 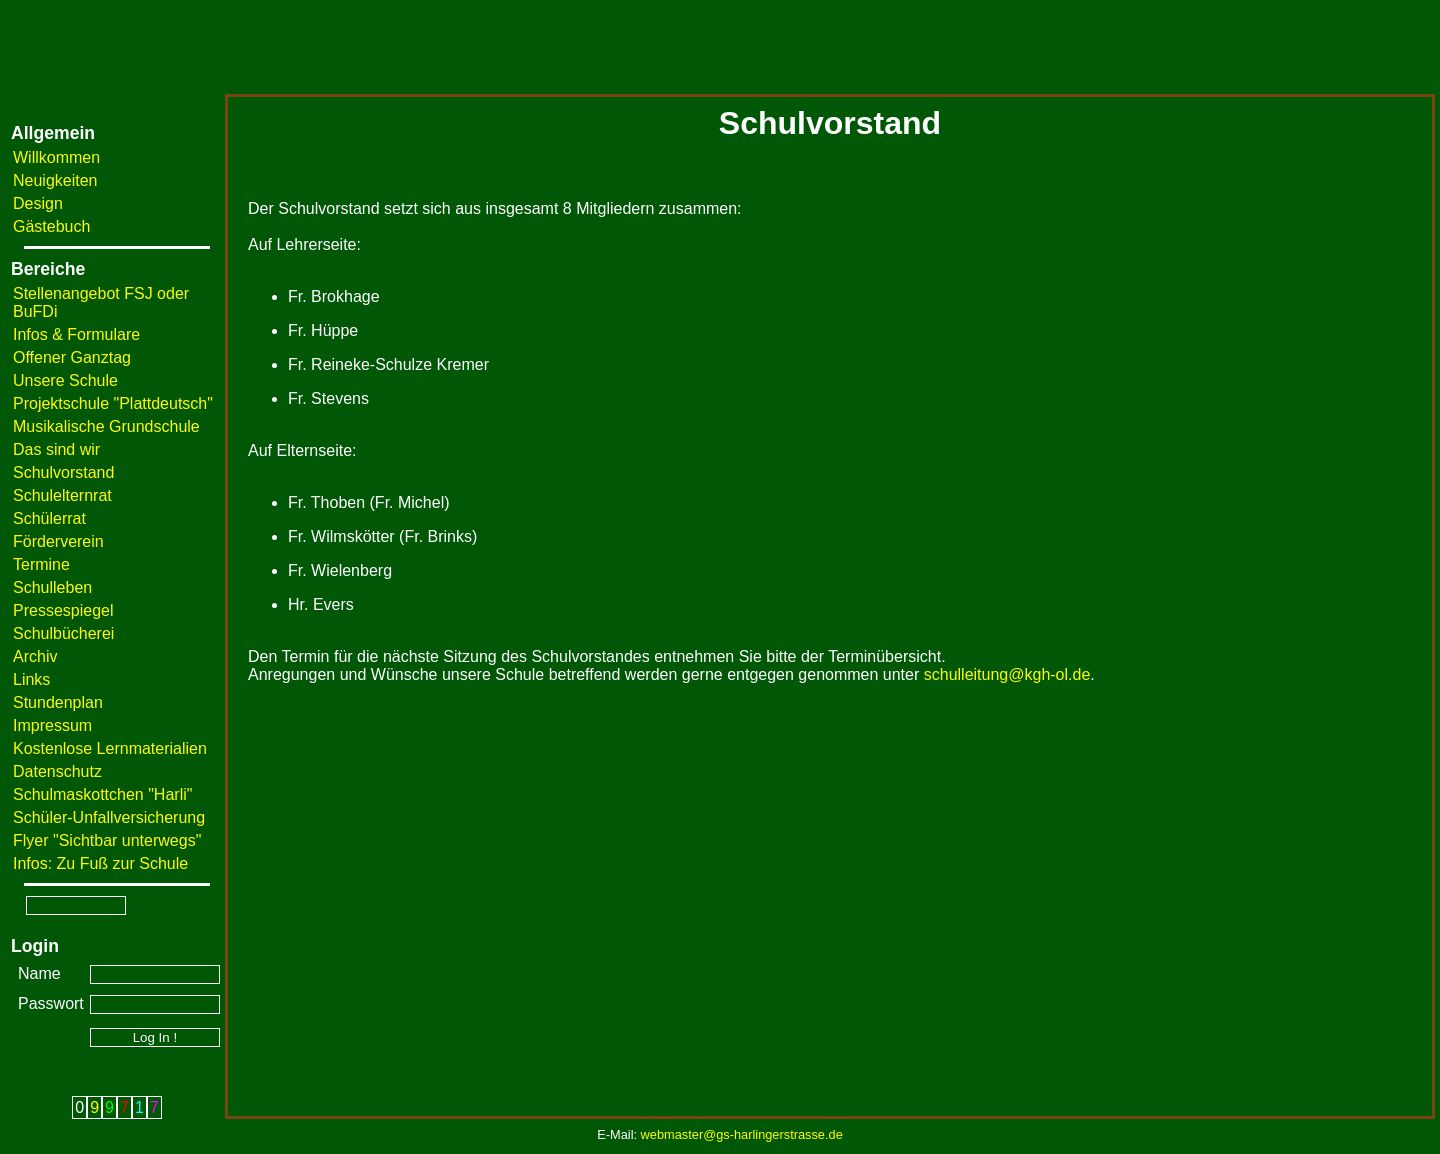 I want to click on Offener Ganztag, so click(x=72, y=357).